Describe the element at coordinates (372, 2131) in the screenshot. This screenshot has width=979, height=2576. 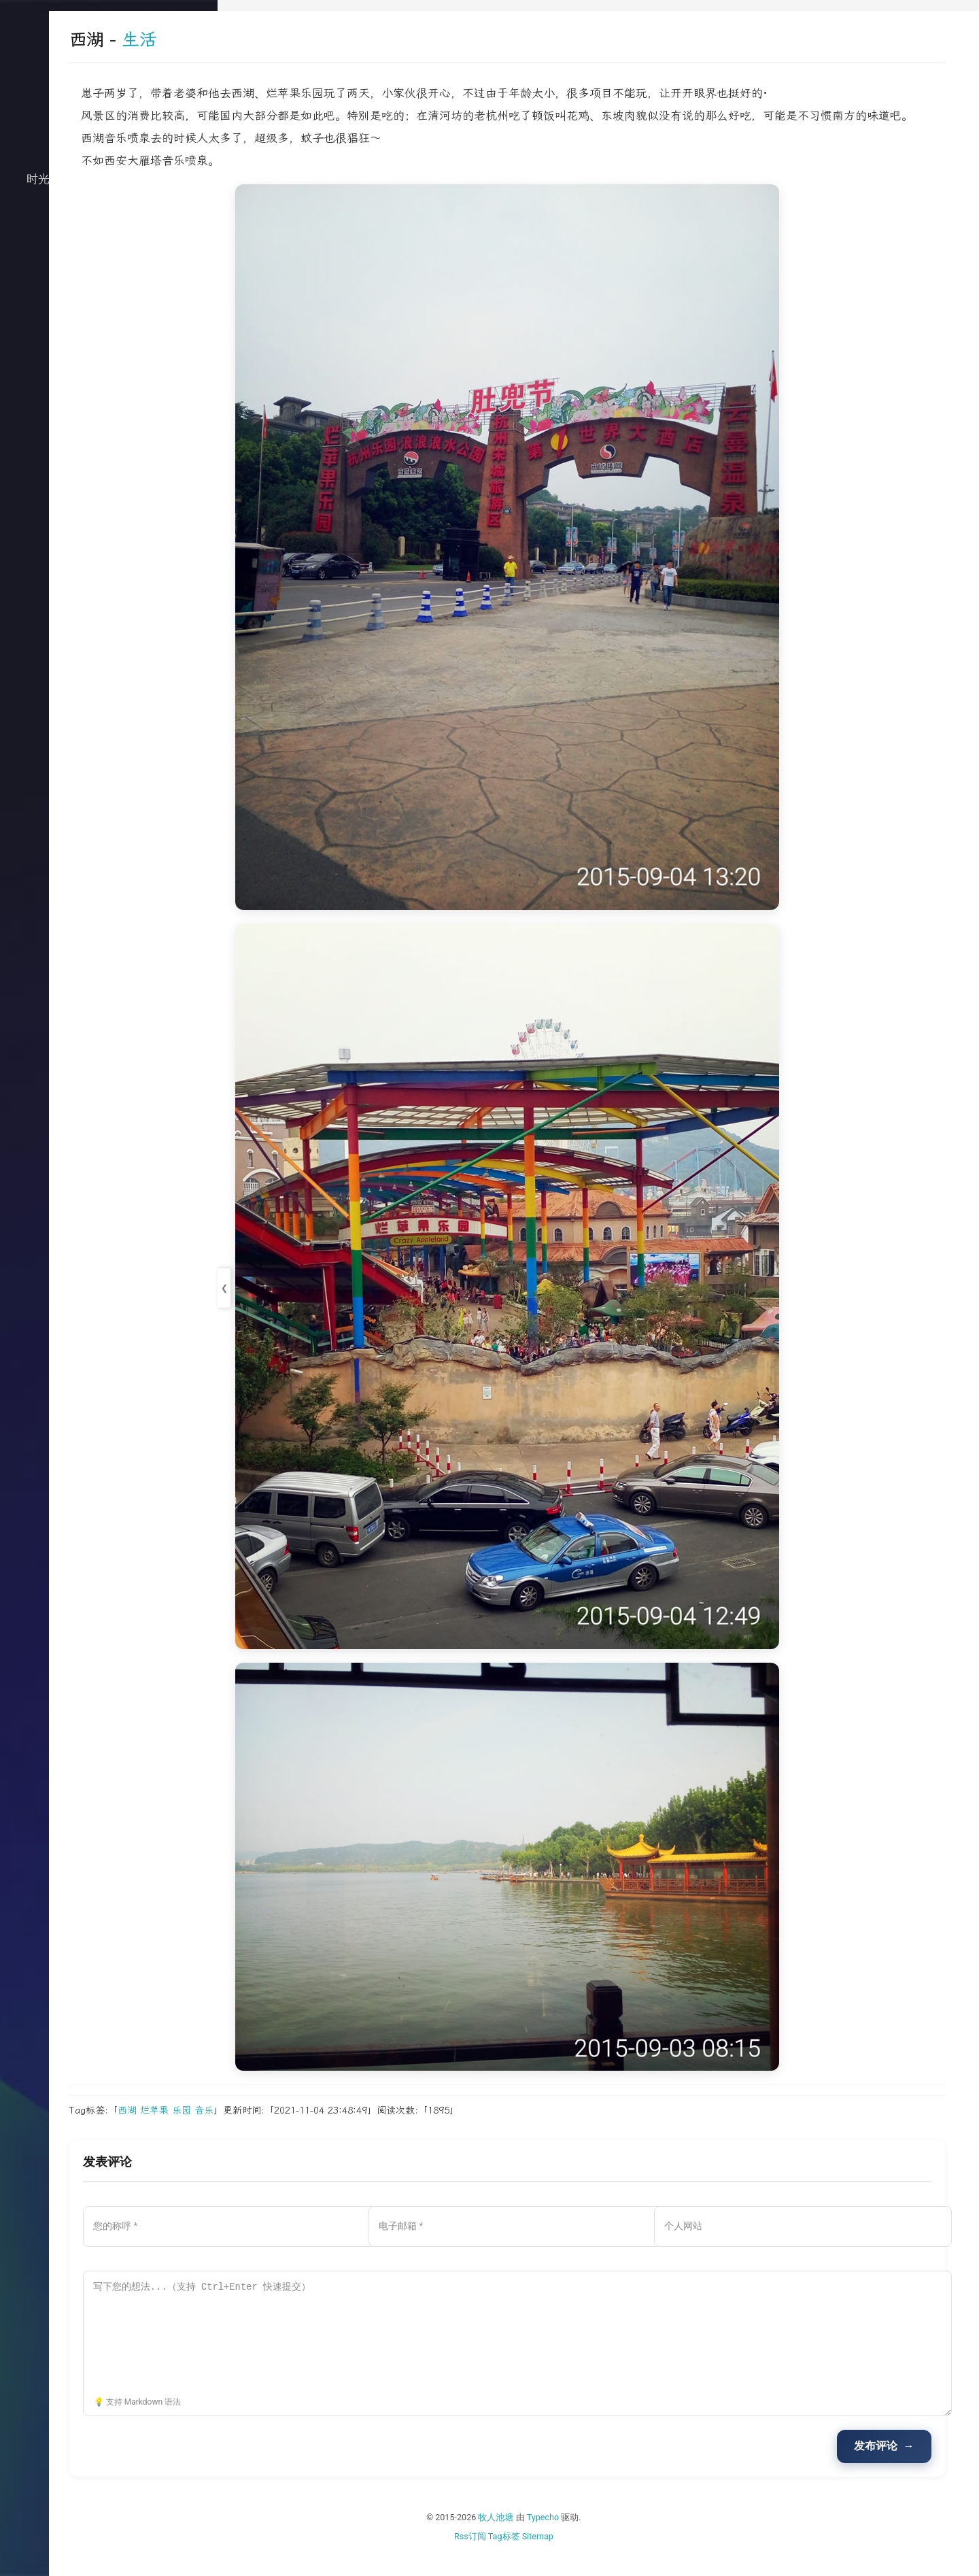
I see `音乐` at that location.